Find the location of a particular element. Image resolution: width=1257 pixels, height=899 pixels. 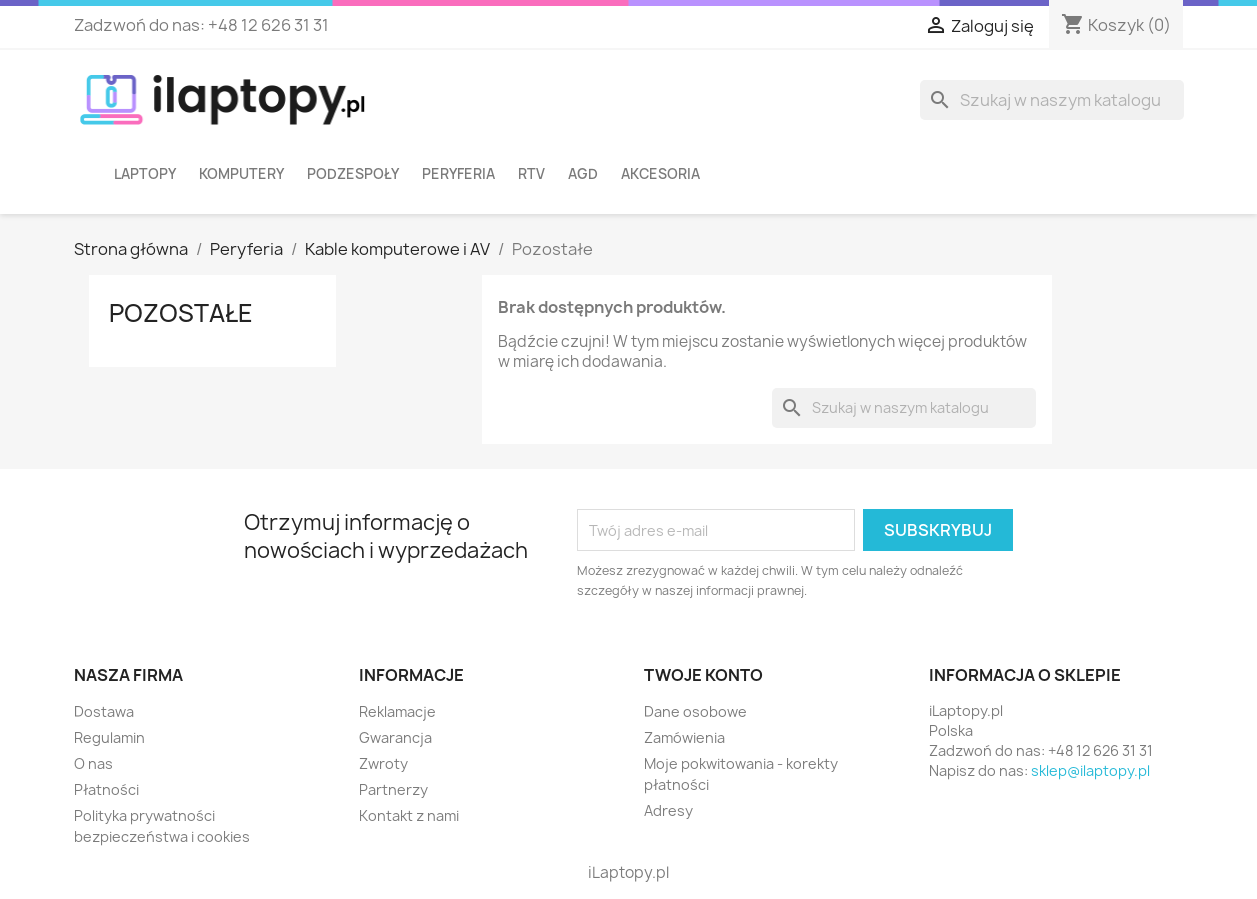

Dane osobowe is located at coordinates (695, 711).